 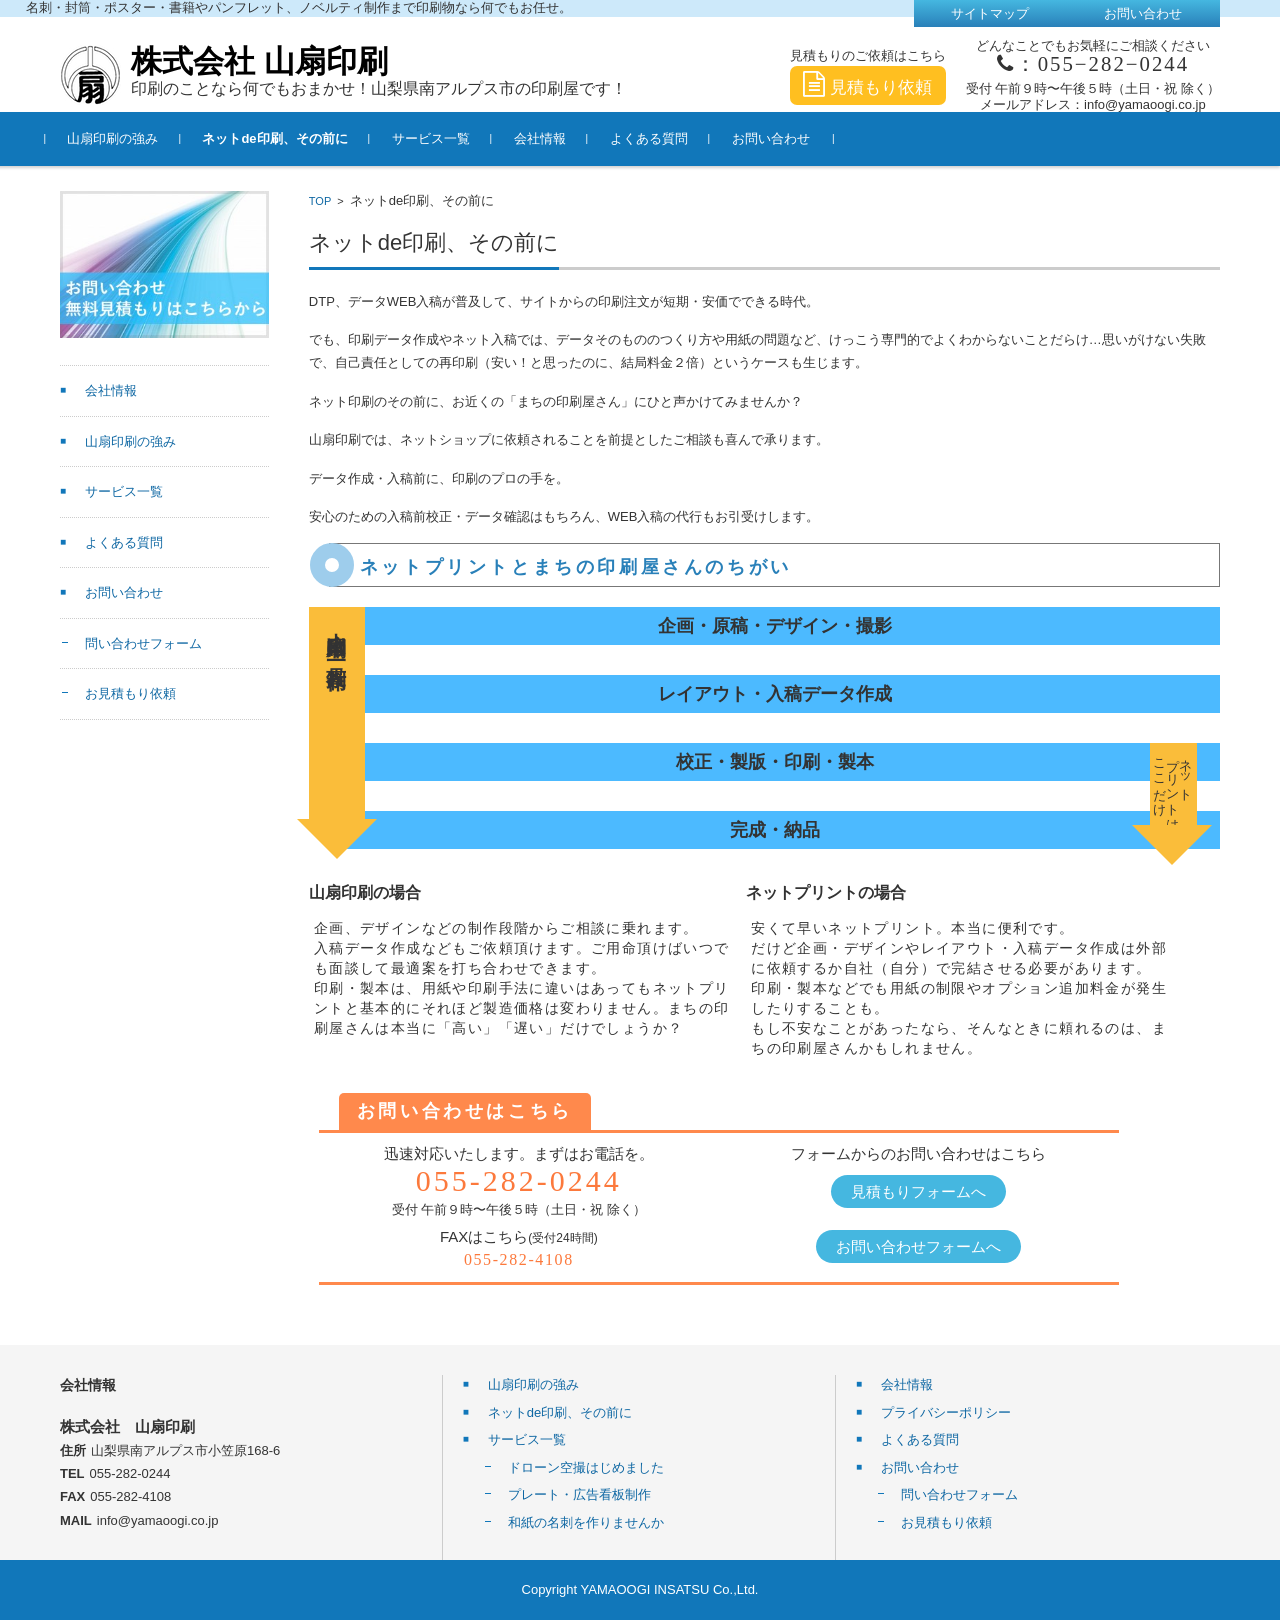 What do you see at coordinates (663, 138) in the screenshot?
I see `よくある質問` at bounding box center [663, 138].